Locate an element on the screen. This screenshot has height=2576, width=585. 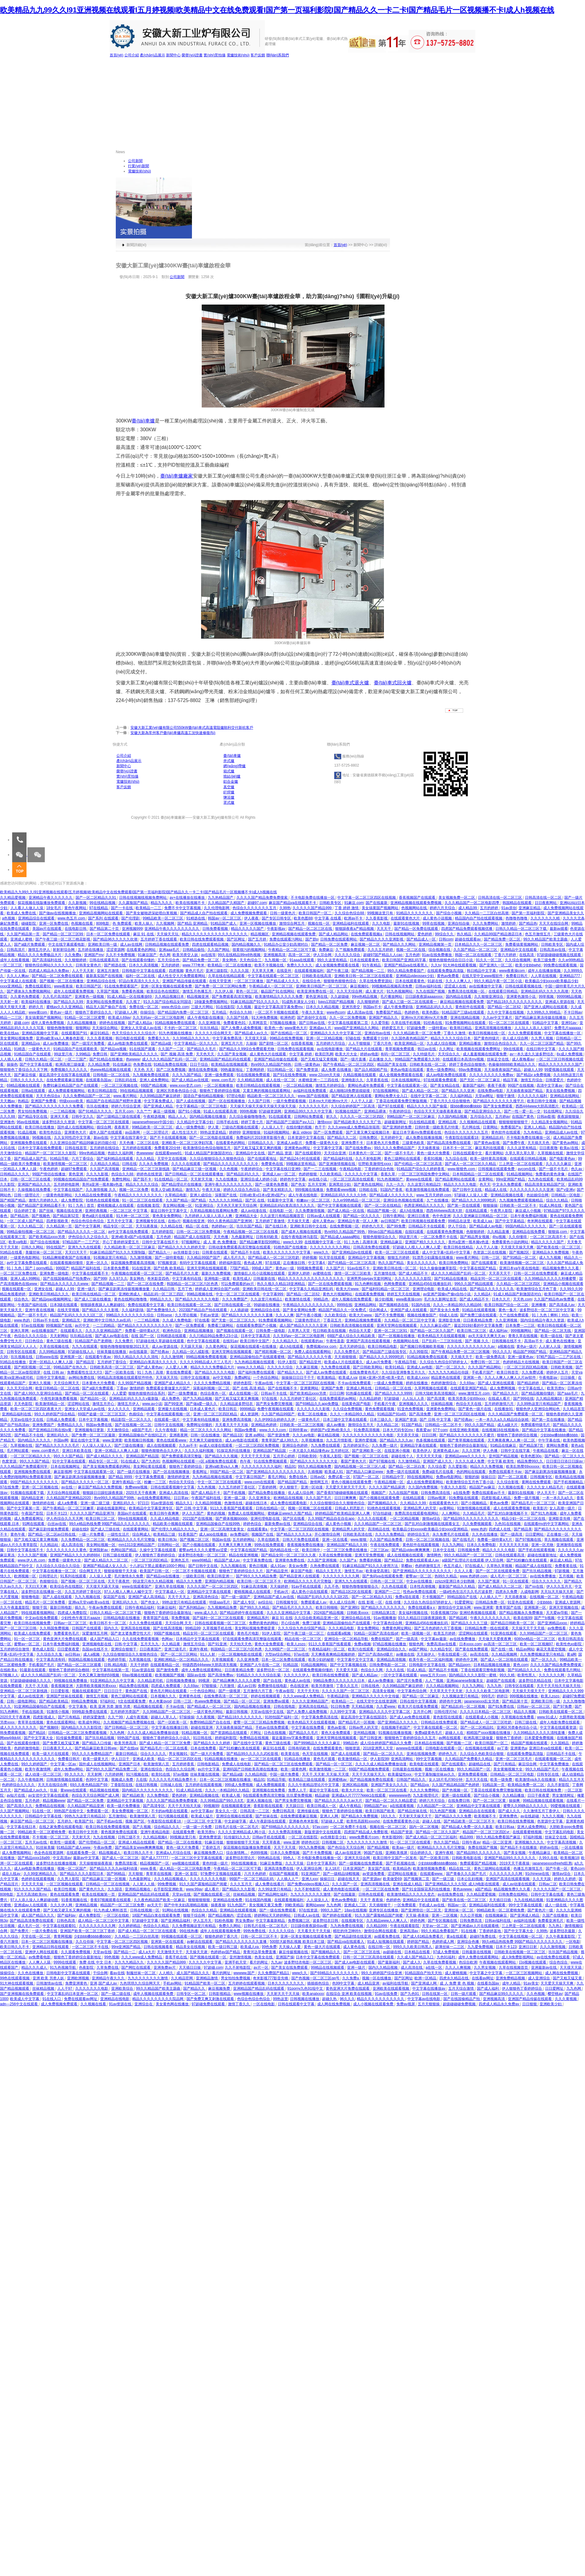
日韩久久精品一区二区 is located at coordinates (43, 1059).